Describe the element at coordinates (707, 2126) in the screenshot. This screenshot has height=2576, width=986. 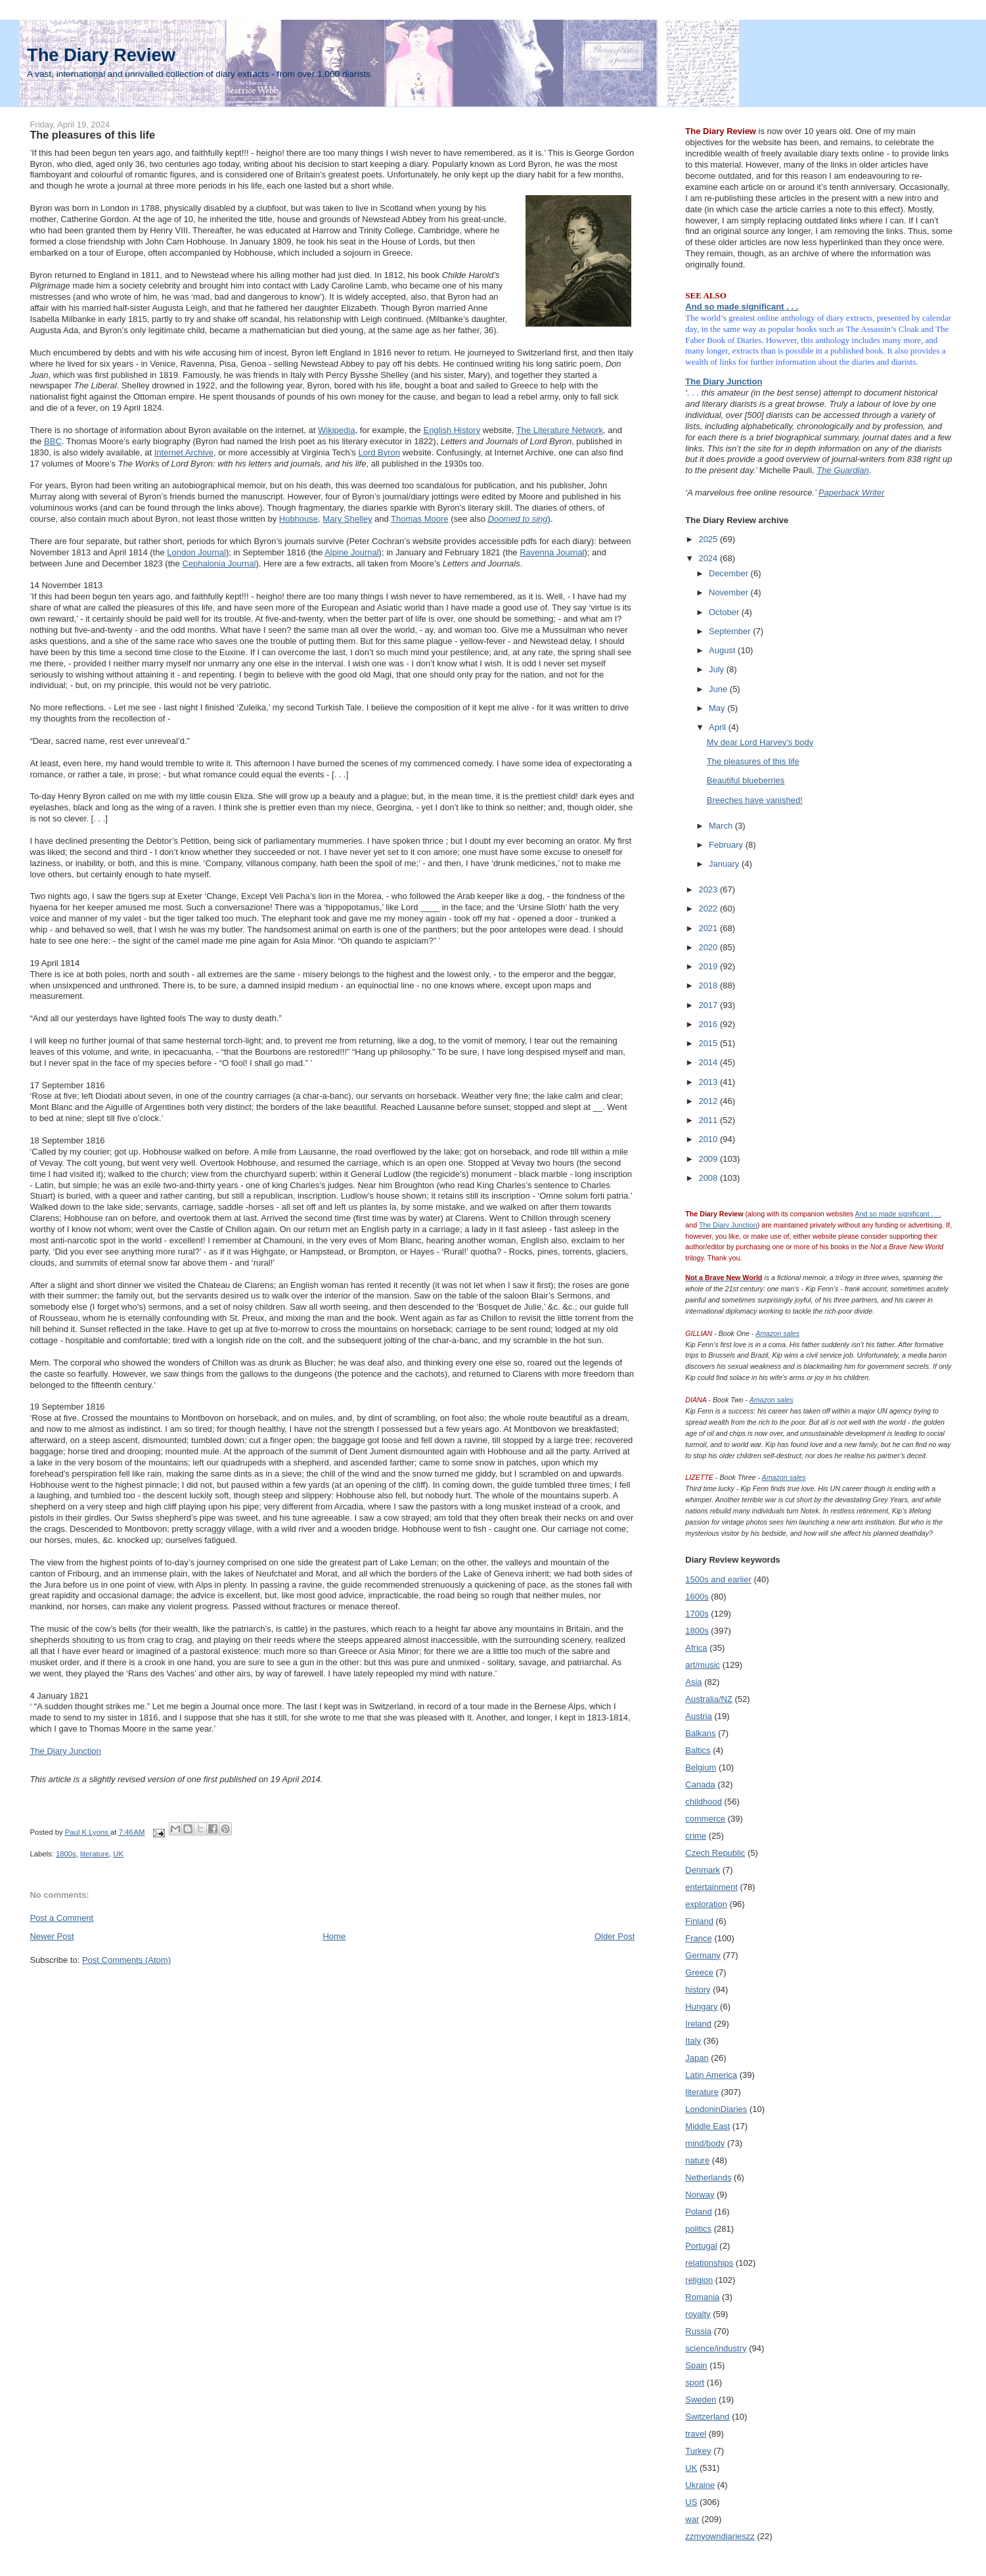
I see `Middle East` at that location.